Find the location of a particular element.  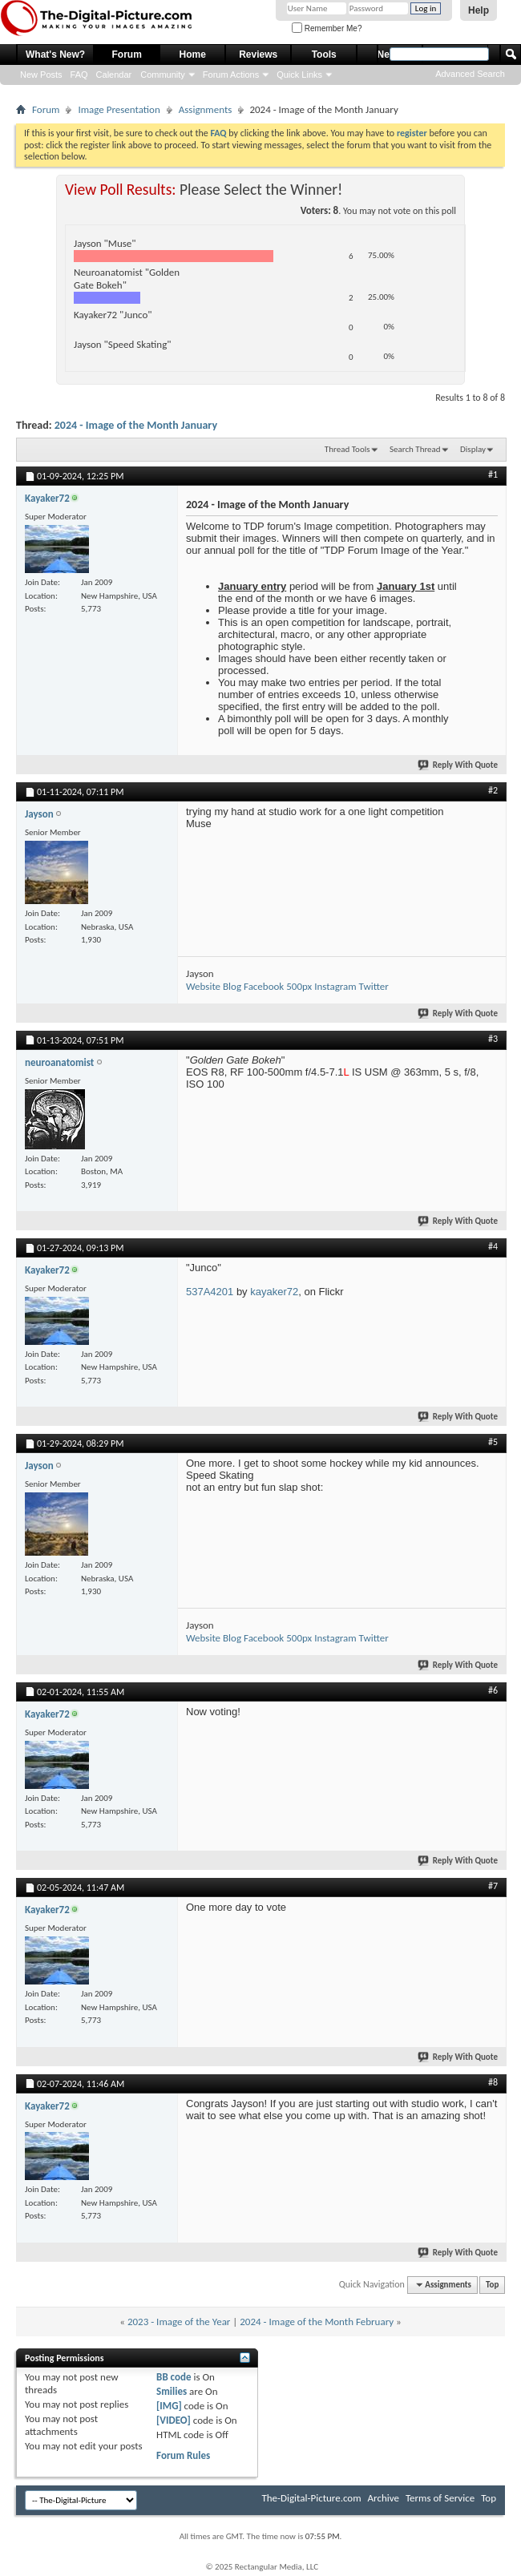

#6 is located at coordinates (493, 1690).